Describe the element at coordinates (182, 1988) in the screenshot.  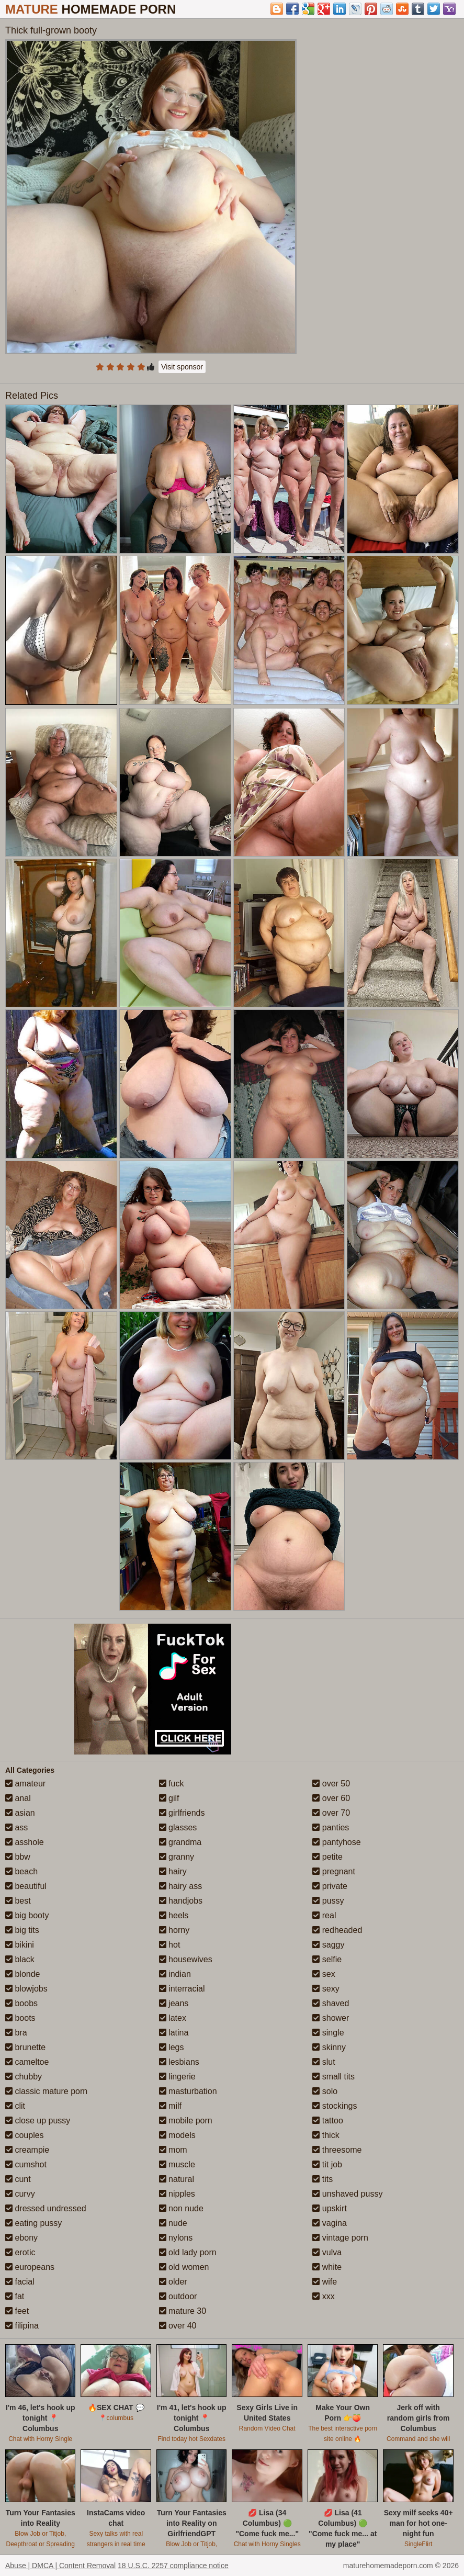
I see `interracial` at that location.